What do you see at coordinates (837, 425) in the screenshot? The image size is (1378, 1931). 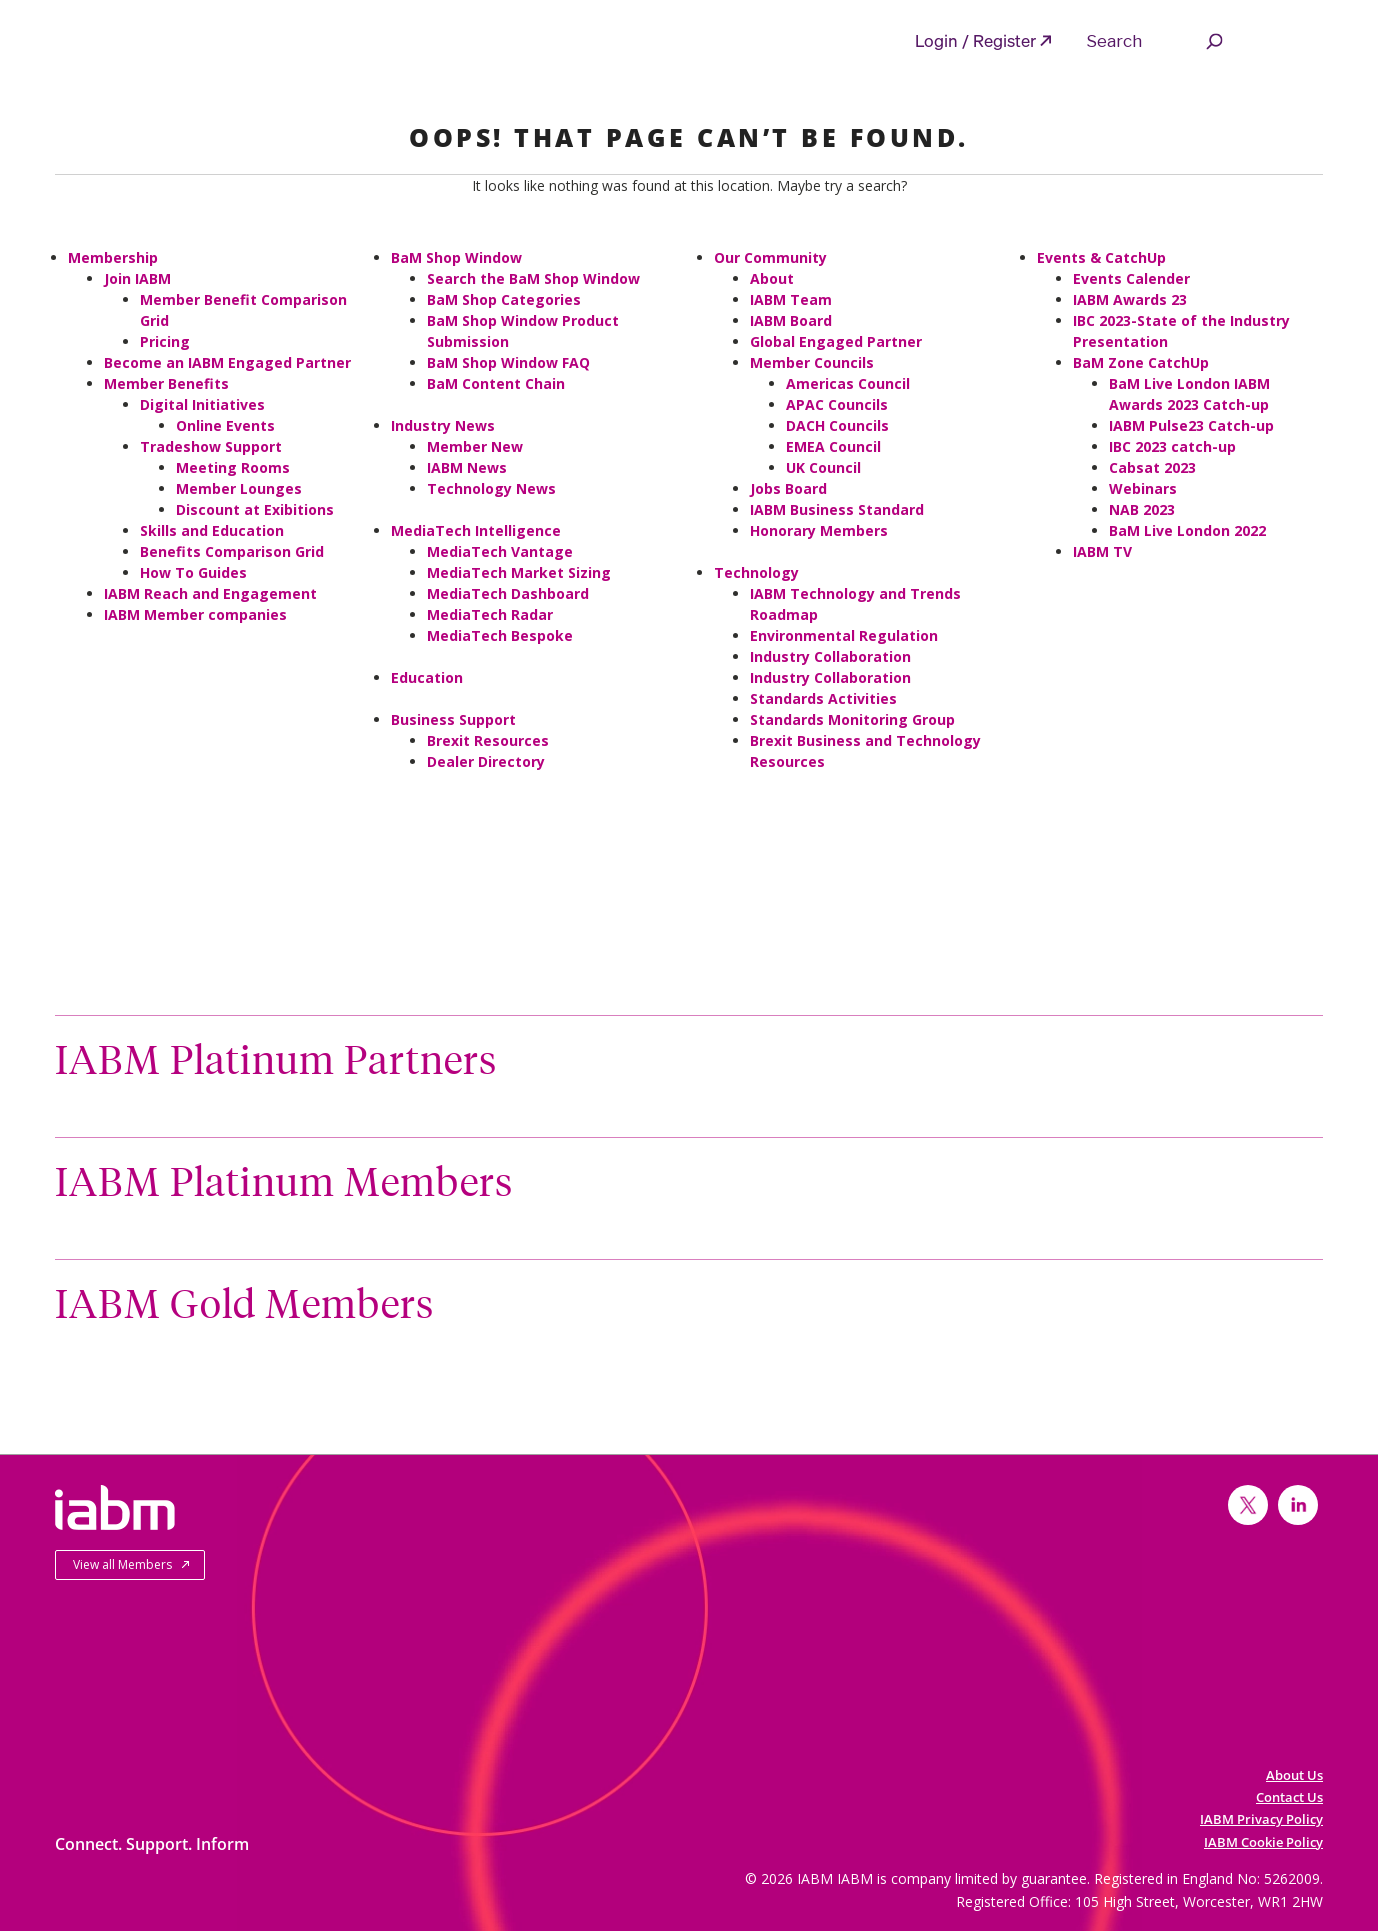 I see `DACH Councils` at bounding box center [837, 425].